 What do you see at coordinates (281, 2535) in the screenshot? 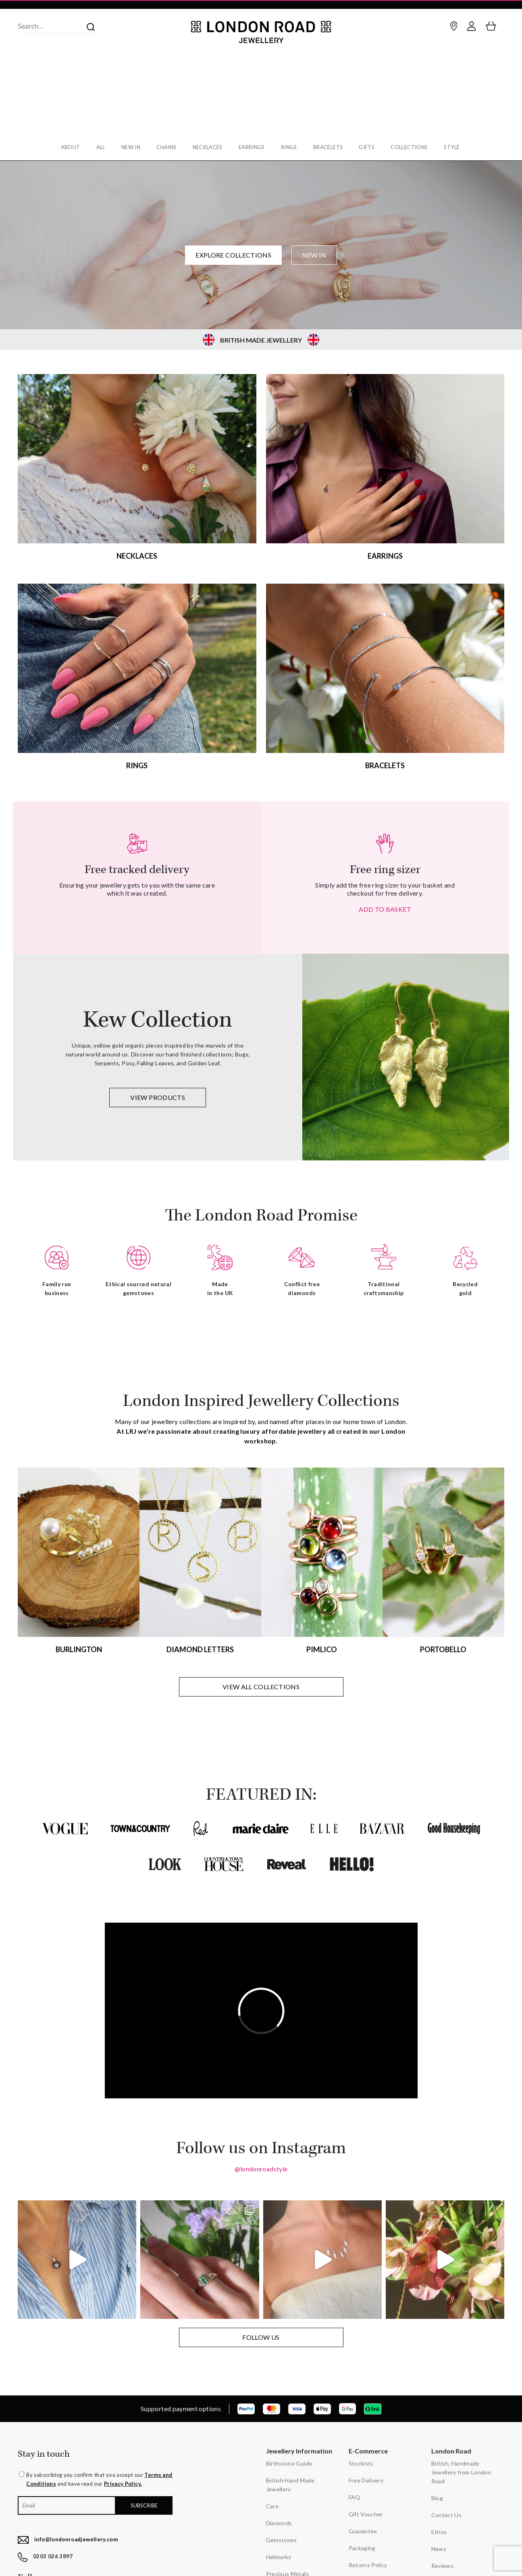
I see `Gemstones` at bounding box center [281, 2535].